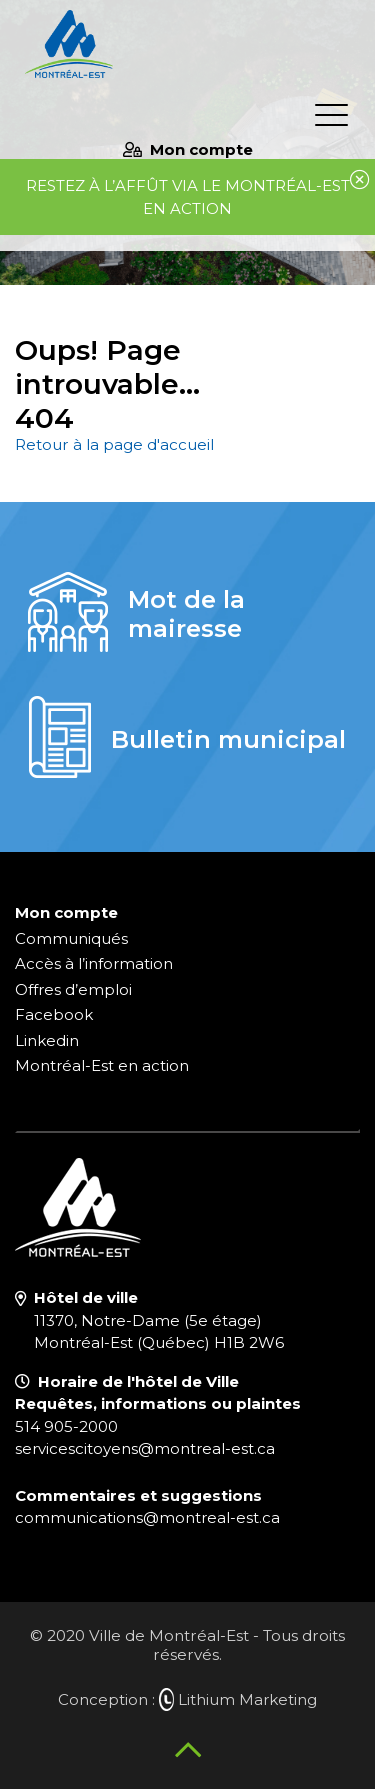 This screenshot has height=1789, width=375. What do you see at coordinates (47, 1040) in the screenshot?
I see `Linkedin` at bounding box center [47, 1040].